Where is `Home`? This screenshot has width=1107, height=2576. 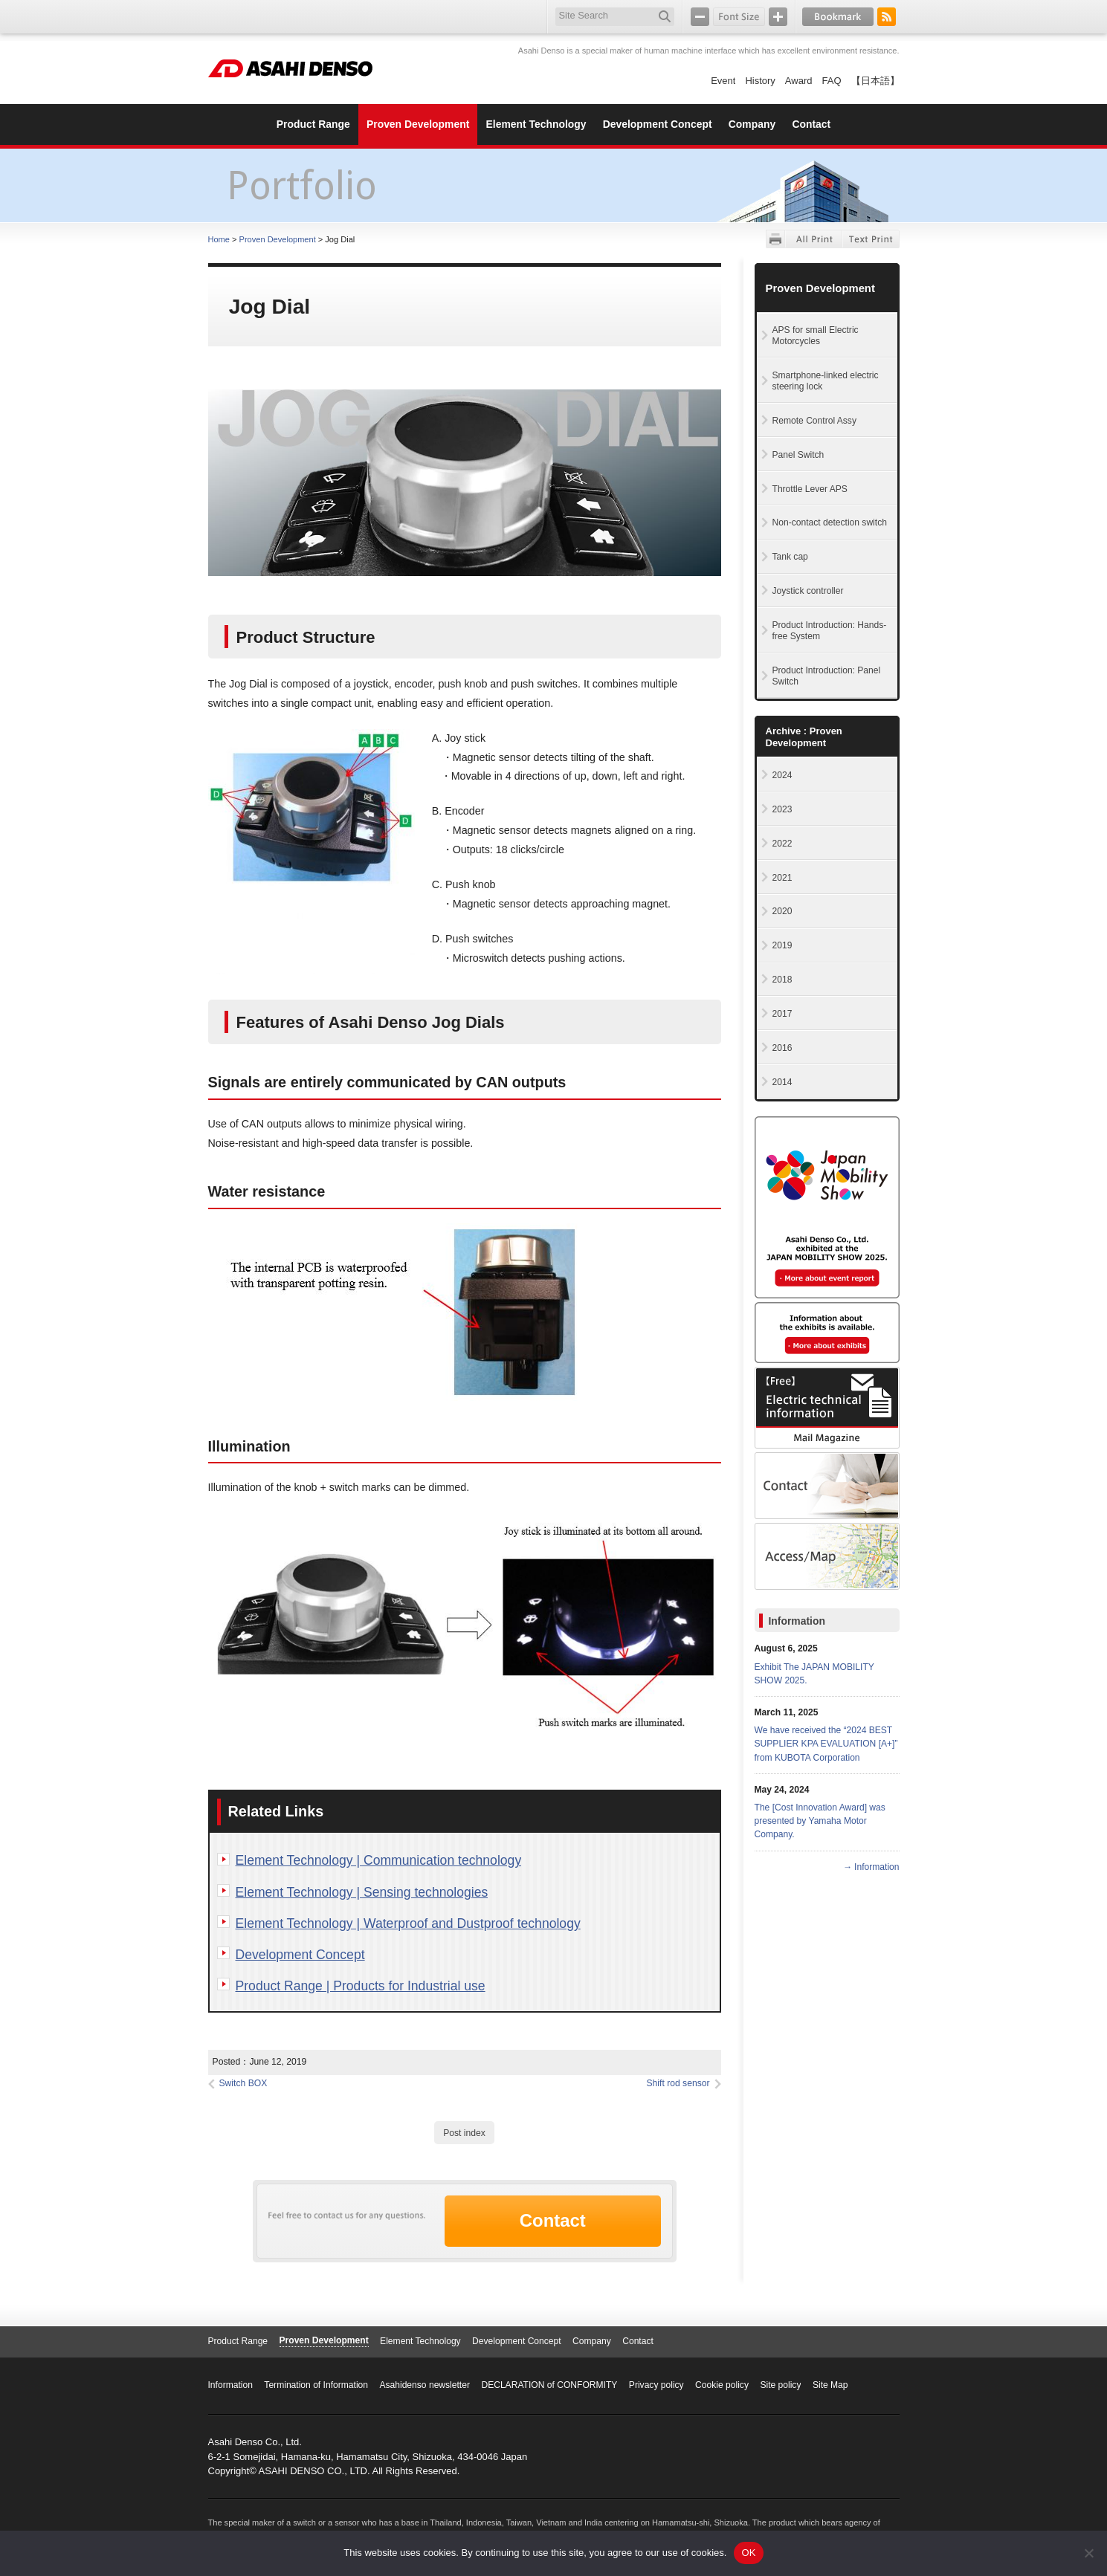
Home is located at coordinates (219, 239).